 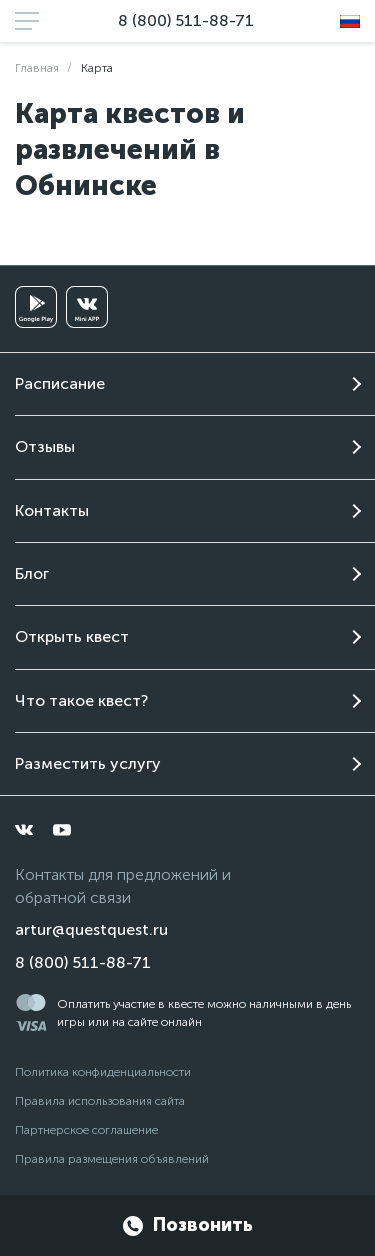 What do you see at coordinates (186, 20) in the screenshot?
I see `8 (800) 511-88-71` at bounding box center [186, 20].